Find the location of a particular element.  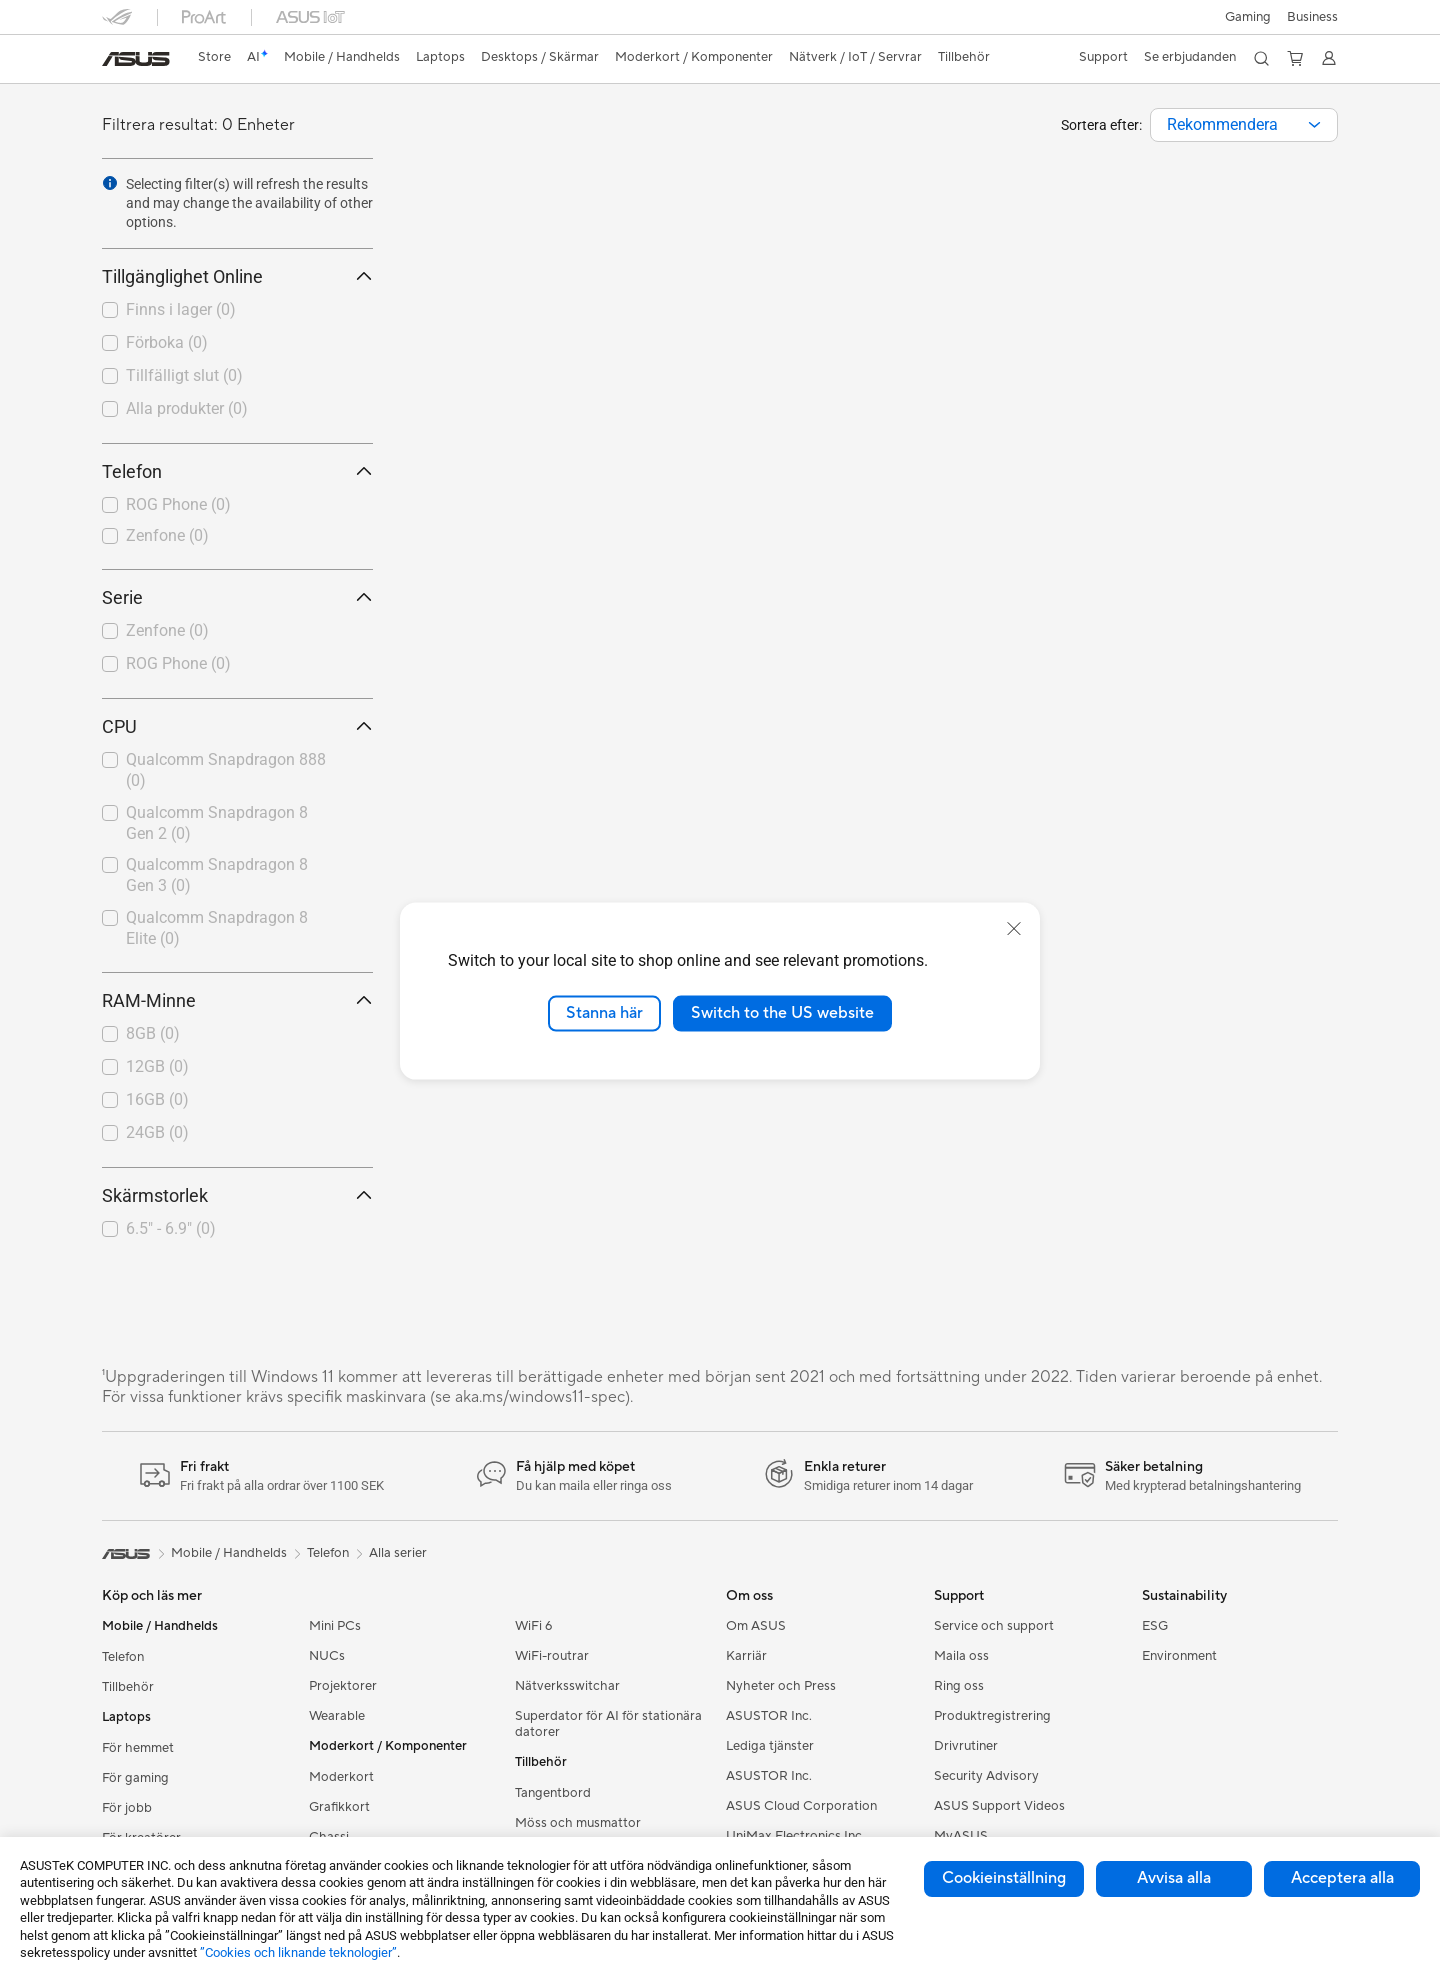

Grafikkort is located at coordinates (339, 1807).